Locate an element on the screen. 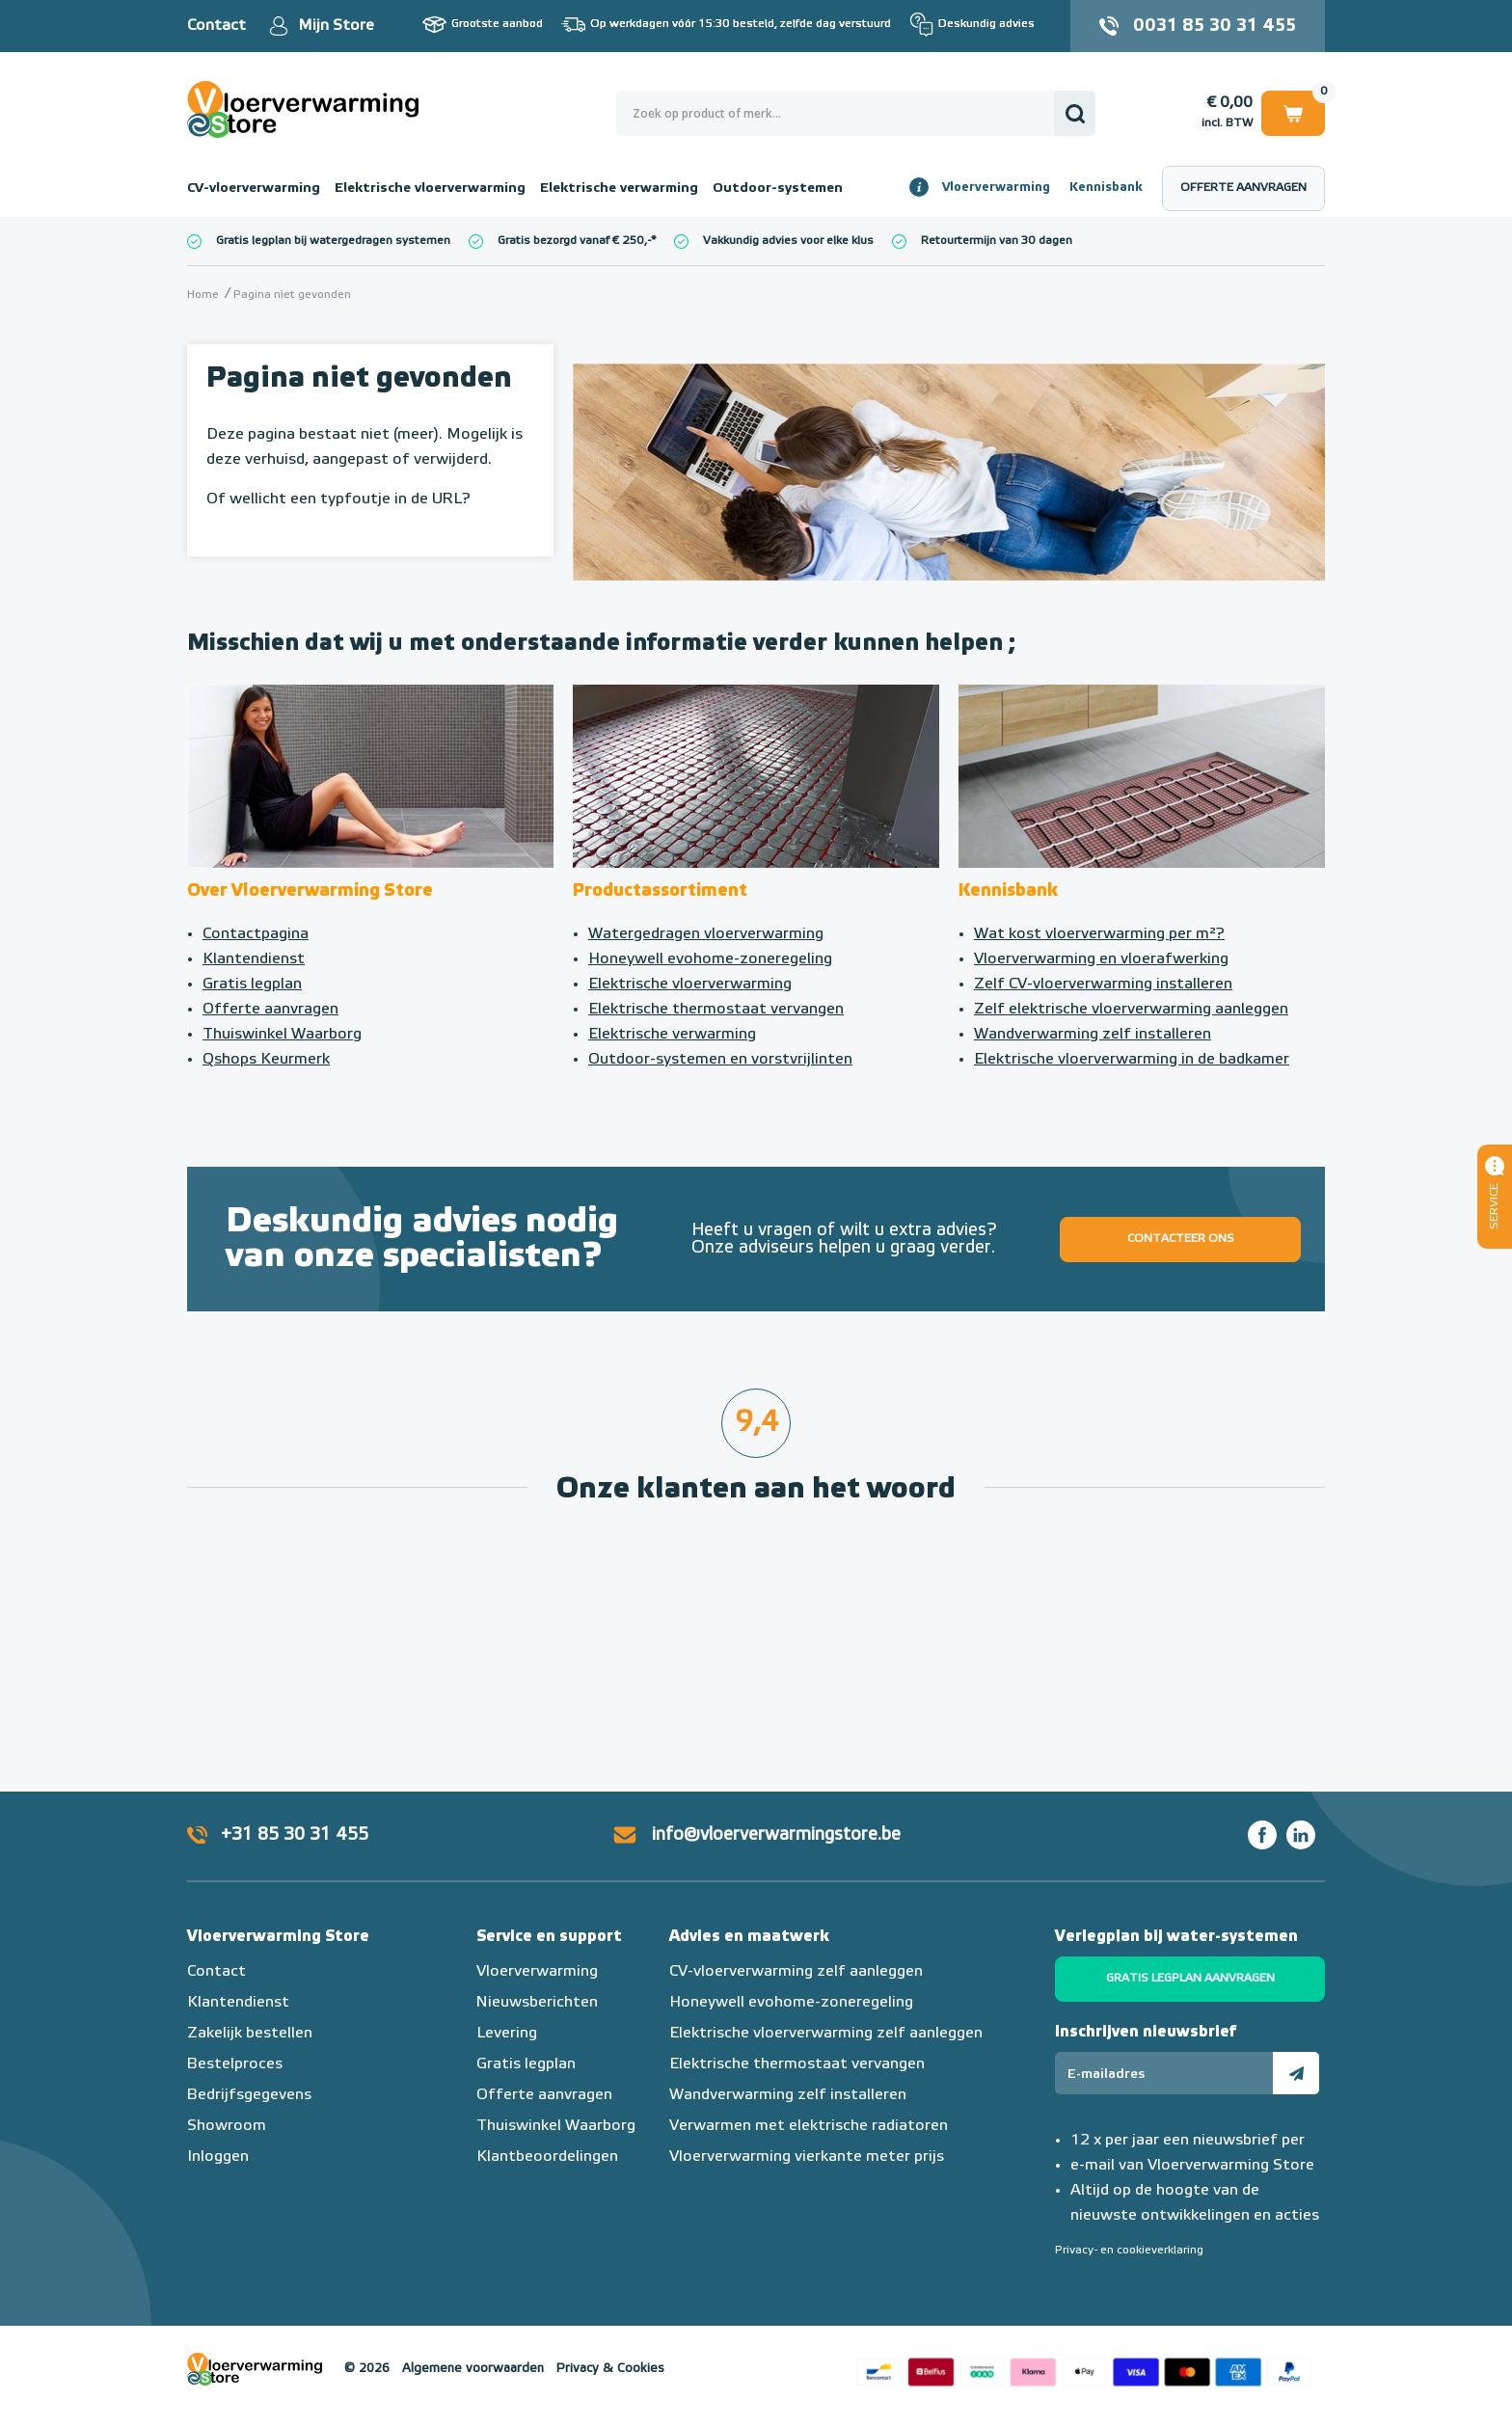 The image size is (1512, 2427). Klantendienst is located at coordinates (253, 959).